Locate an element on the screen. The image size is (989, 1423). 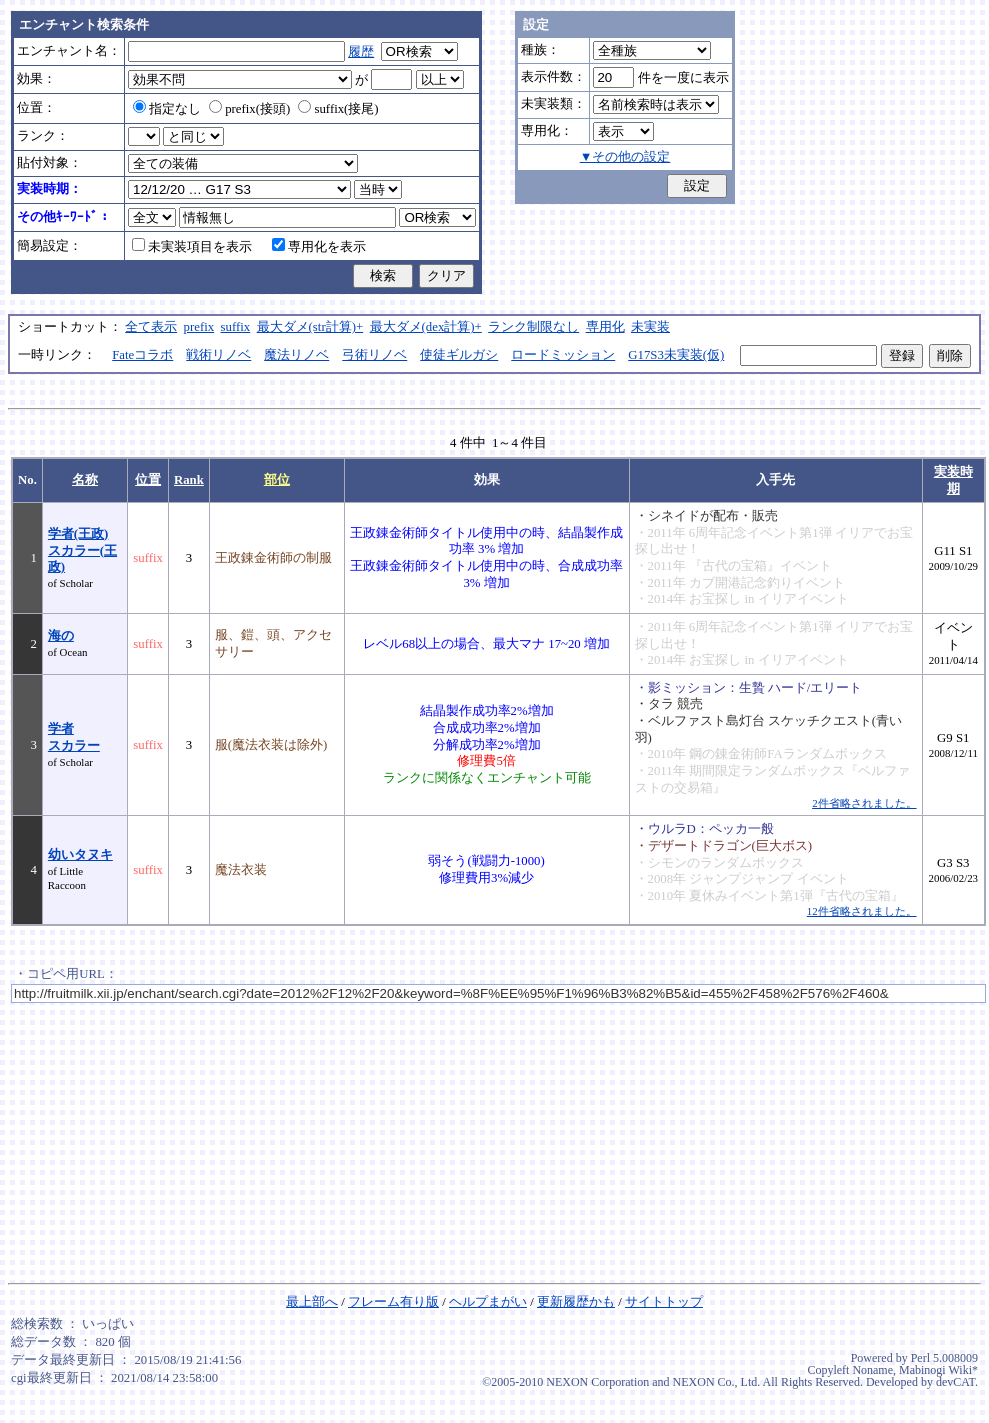
Rank is located at coordinates (189, 480).